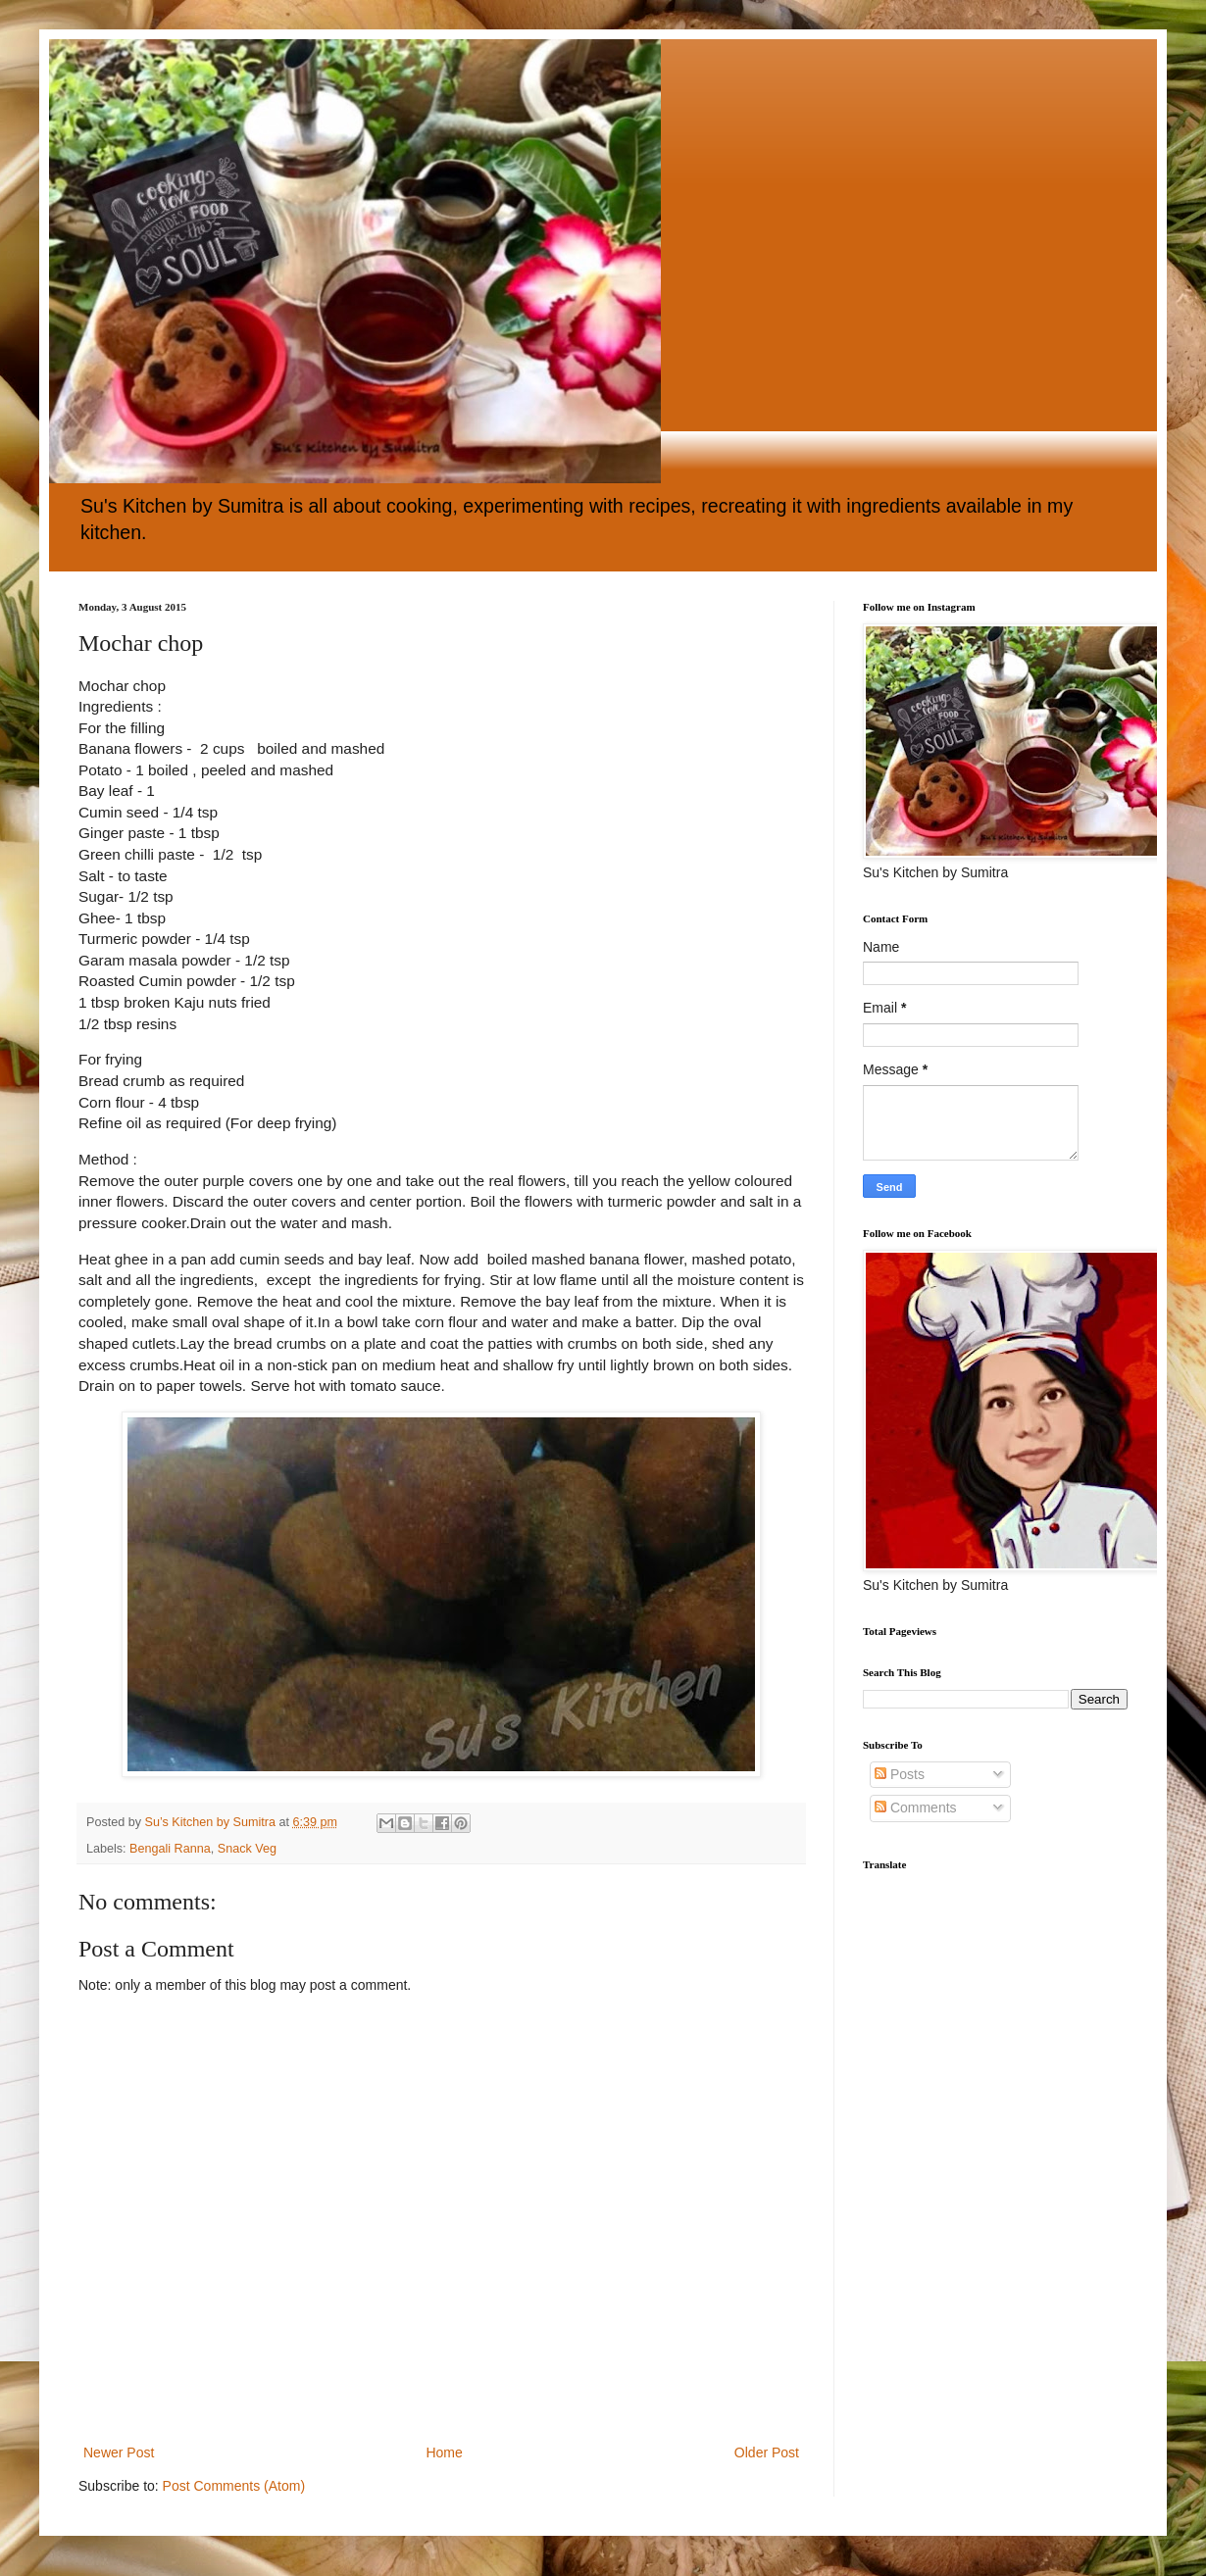  What do you see at coordinates (766, 2452) in the screenshot?
I see `Older Post` at bounding box center [766, 2452].